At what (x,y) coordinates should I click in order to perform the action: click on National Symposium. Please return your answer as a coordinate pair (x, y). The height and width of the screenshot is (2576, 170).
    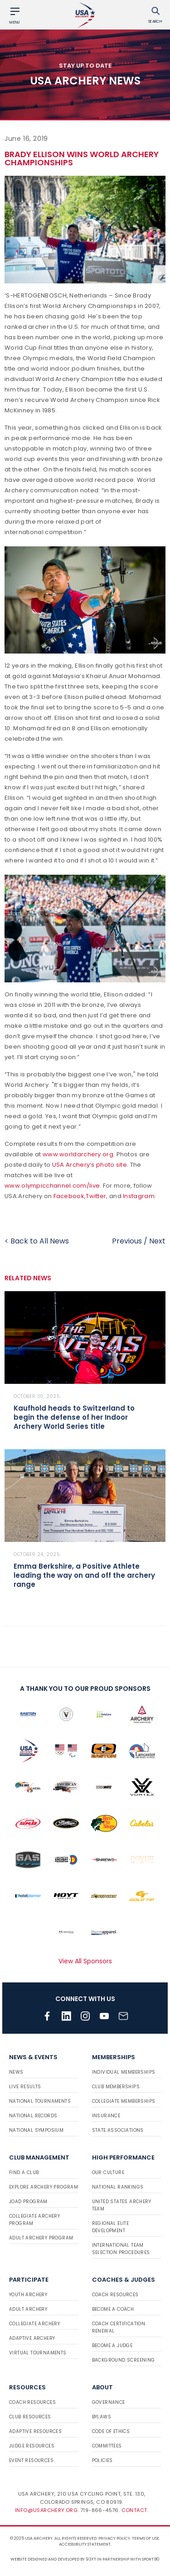
    Looking at the image, I should click on (36, 2130).